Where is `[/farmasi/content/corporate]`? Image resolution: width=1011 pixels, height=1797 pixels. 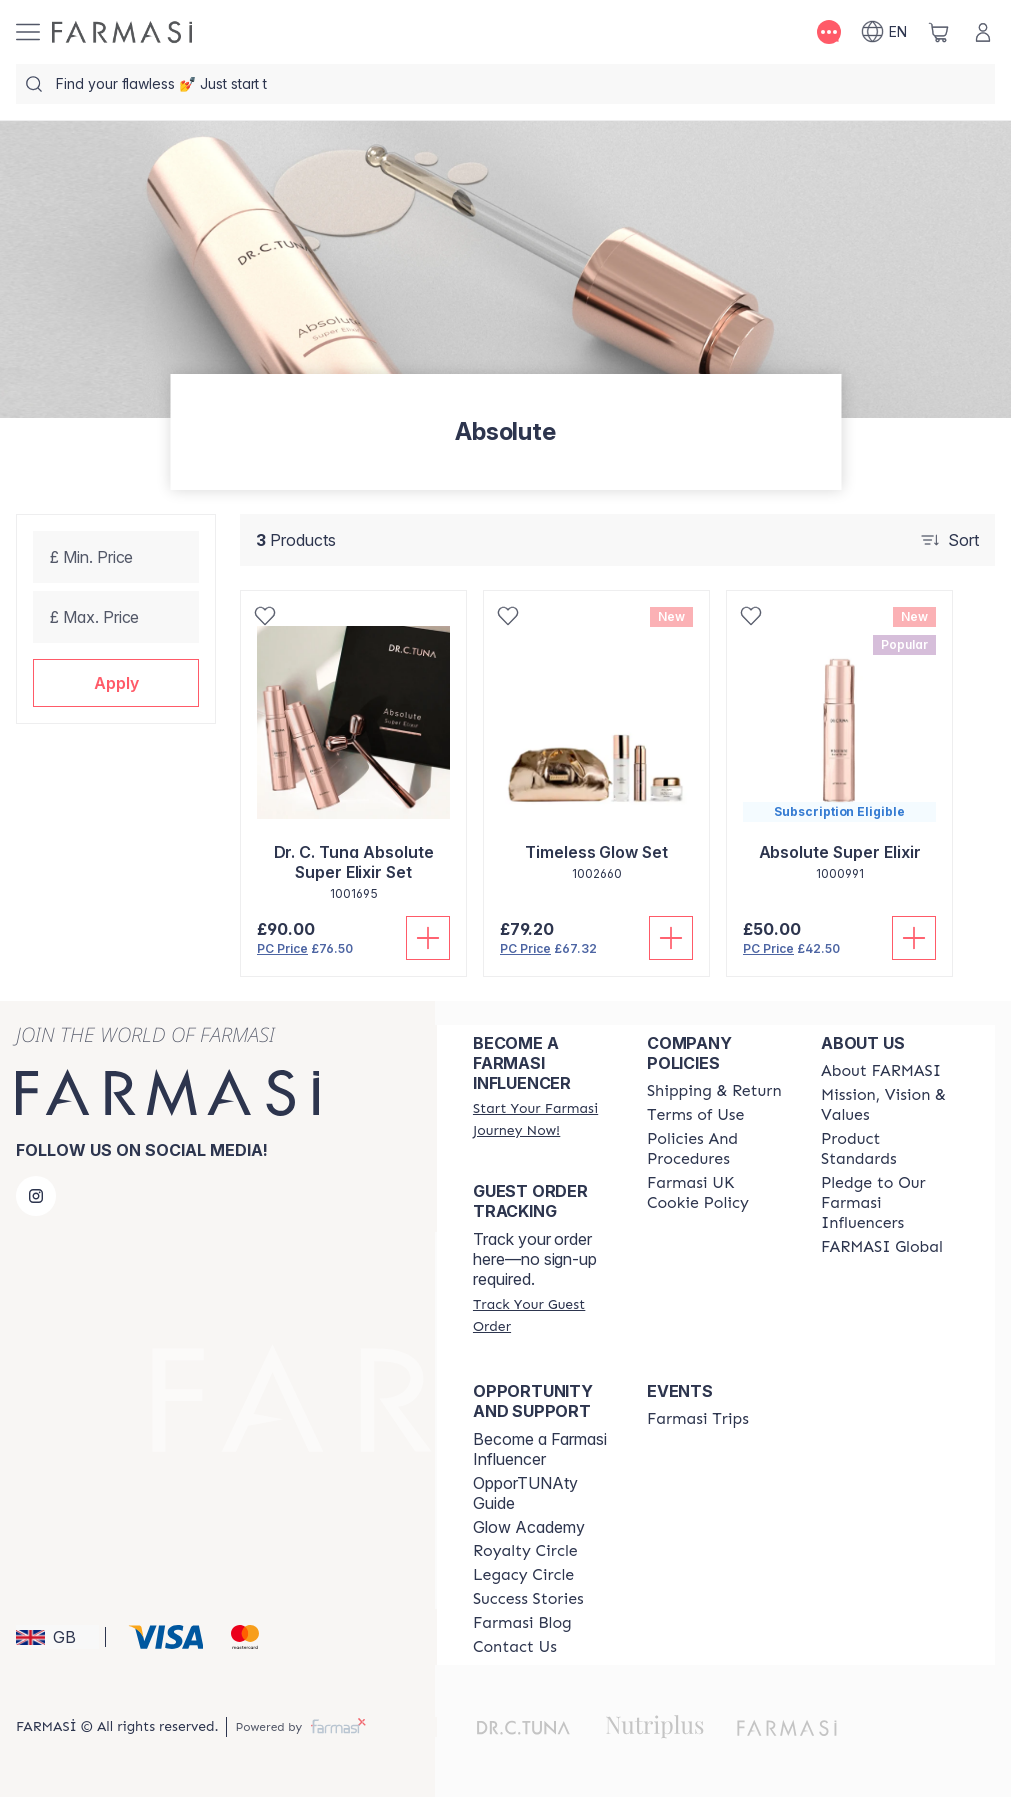
[/farmasi/content/corporate] is located at coordinates (882, 1247).